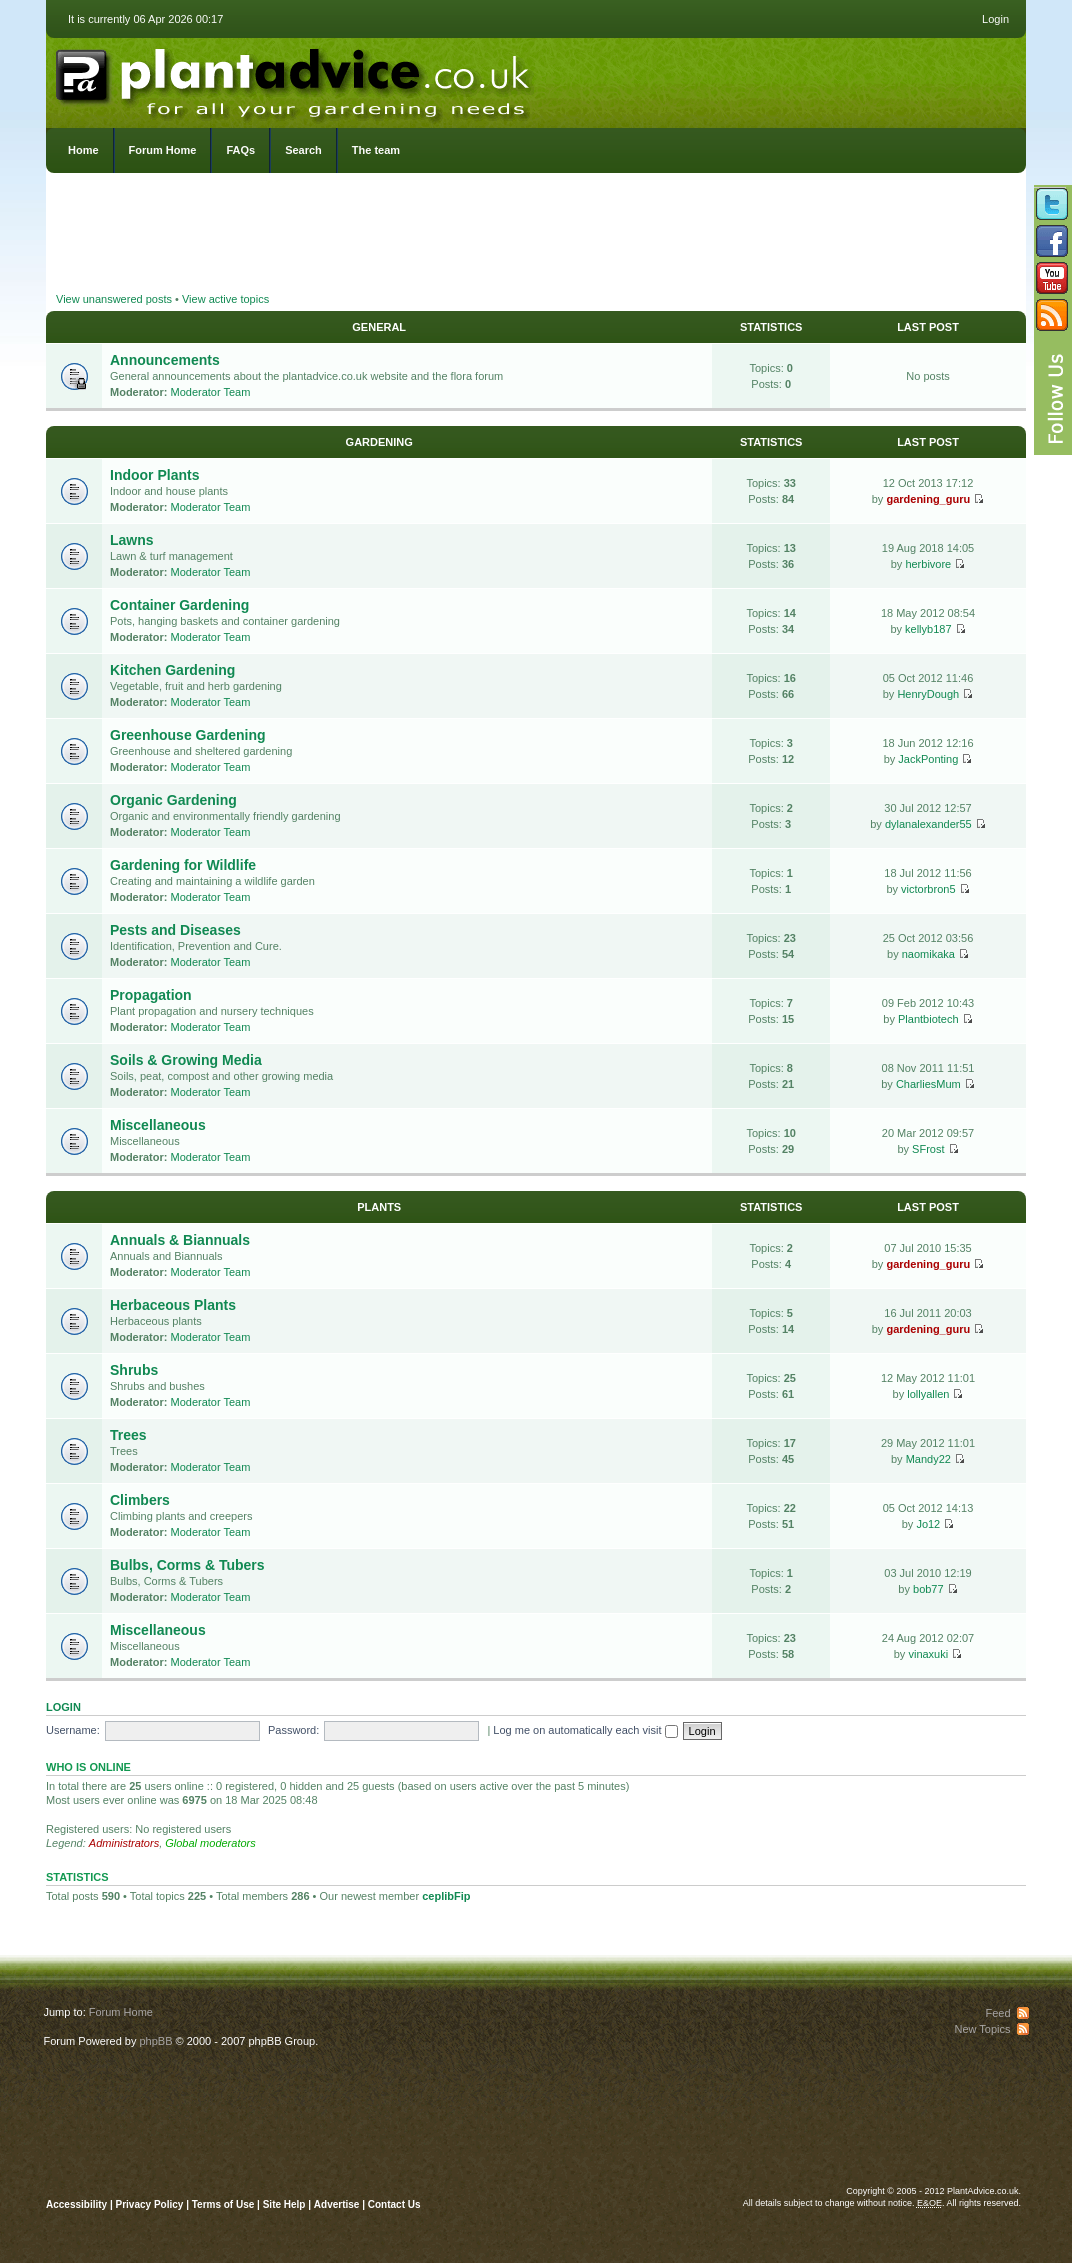  Describe the element at coordinates (210, 1843) in the screenshot. I see `Global moderators` at that location.